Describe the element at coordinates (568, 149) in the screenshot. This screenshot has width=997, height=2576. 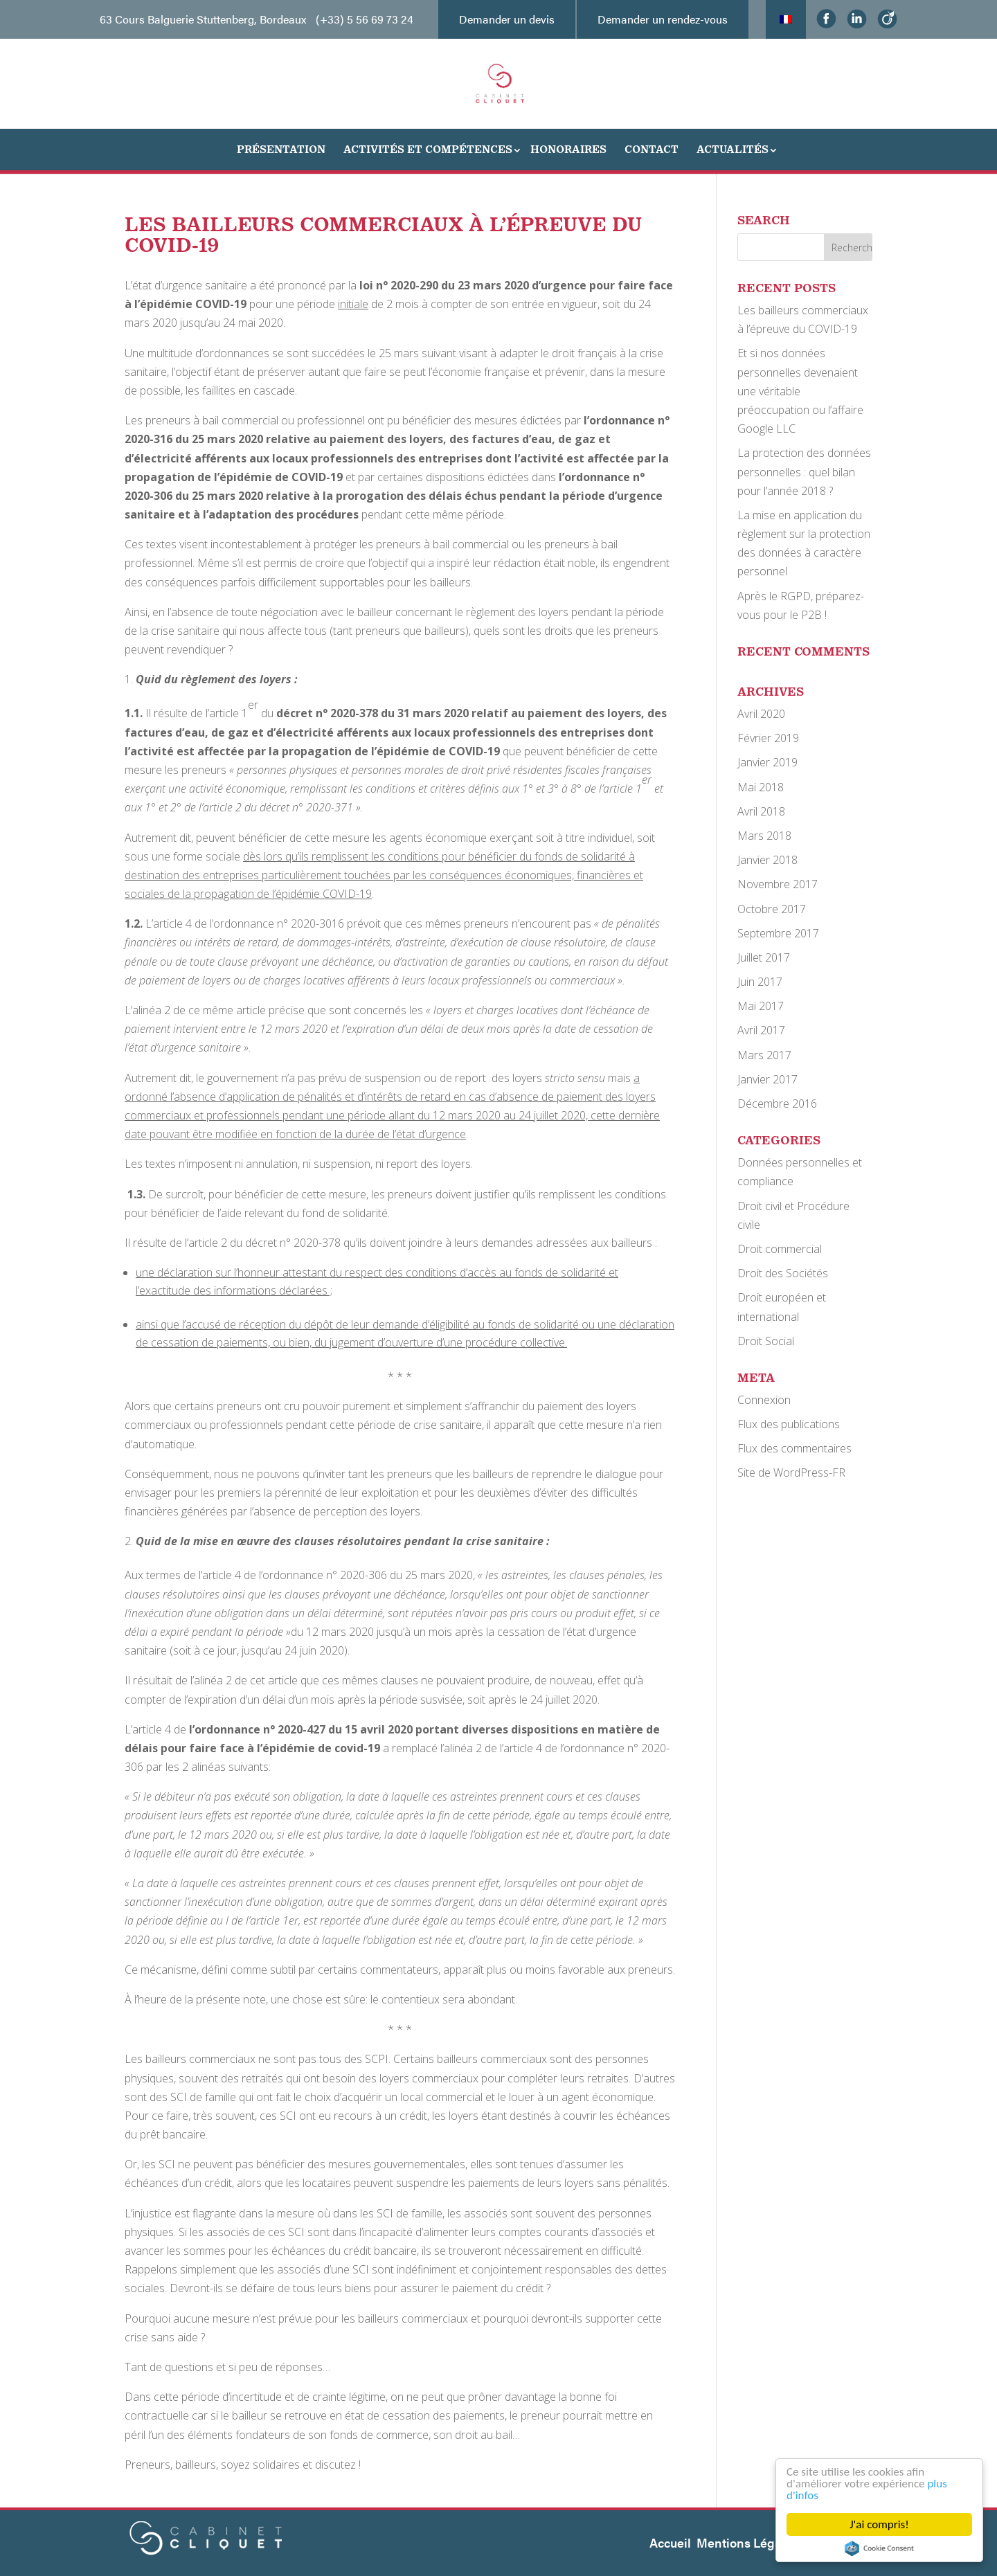
I see `Honoraires` at that location.